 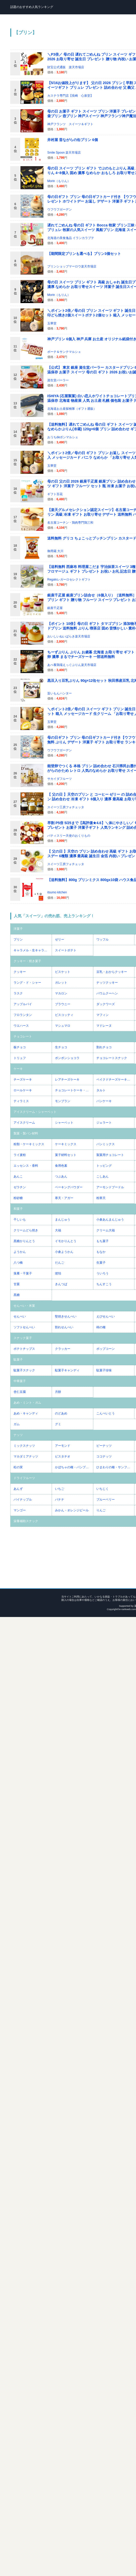 I want to click on 落雁・干菓子, so click(x=23, y=1273).